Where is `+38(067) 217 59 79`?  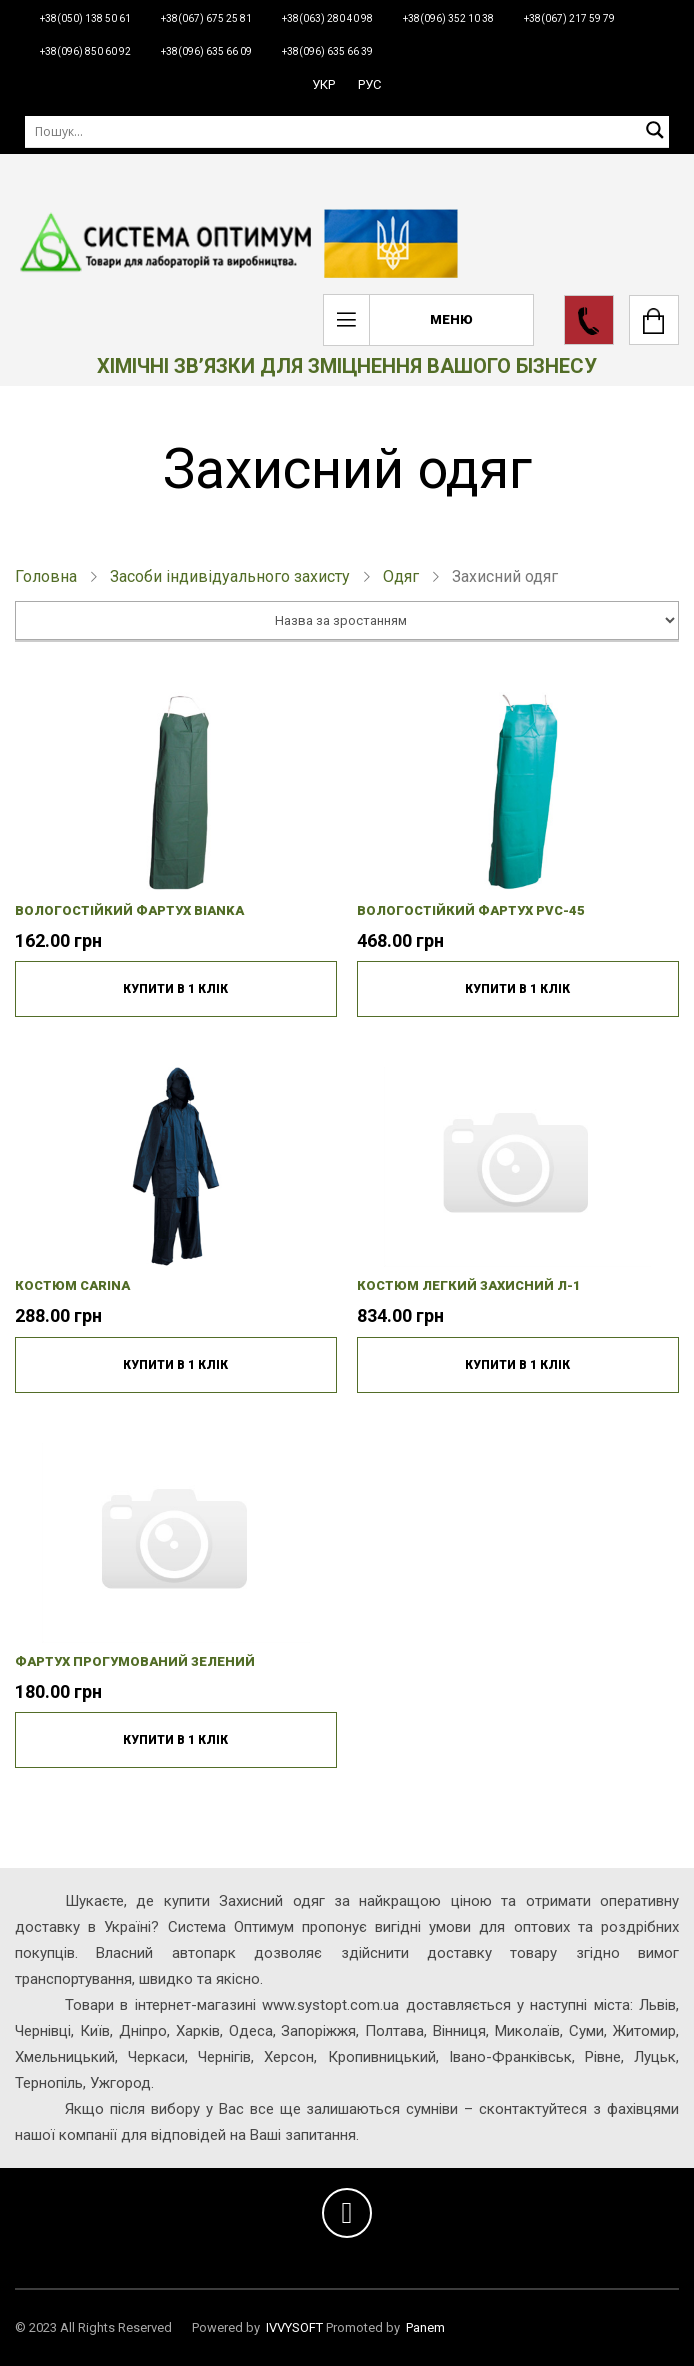 +38(067) 217 59 79 is located at coordinates (569, 18).